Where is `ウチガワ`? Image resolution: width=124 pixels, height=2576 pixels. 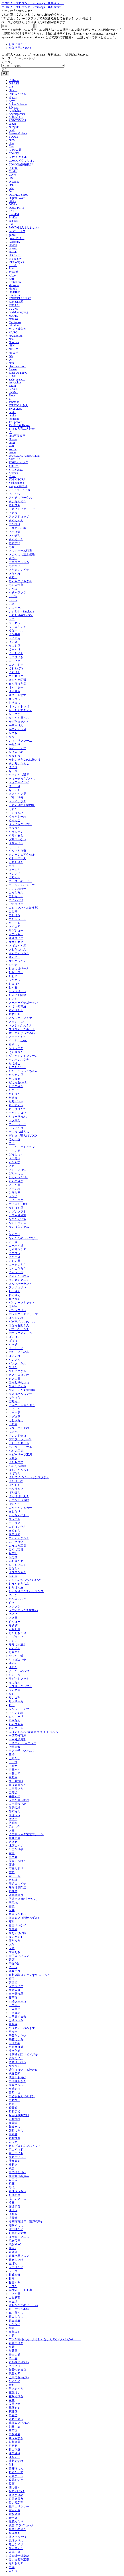 ウチガワ is located at coordinates (14, 622).